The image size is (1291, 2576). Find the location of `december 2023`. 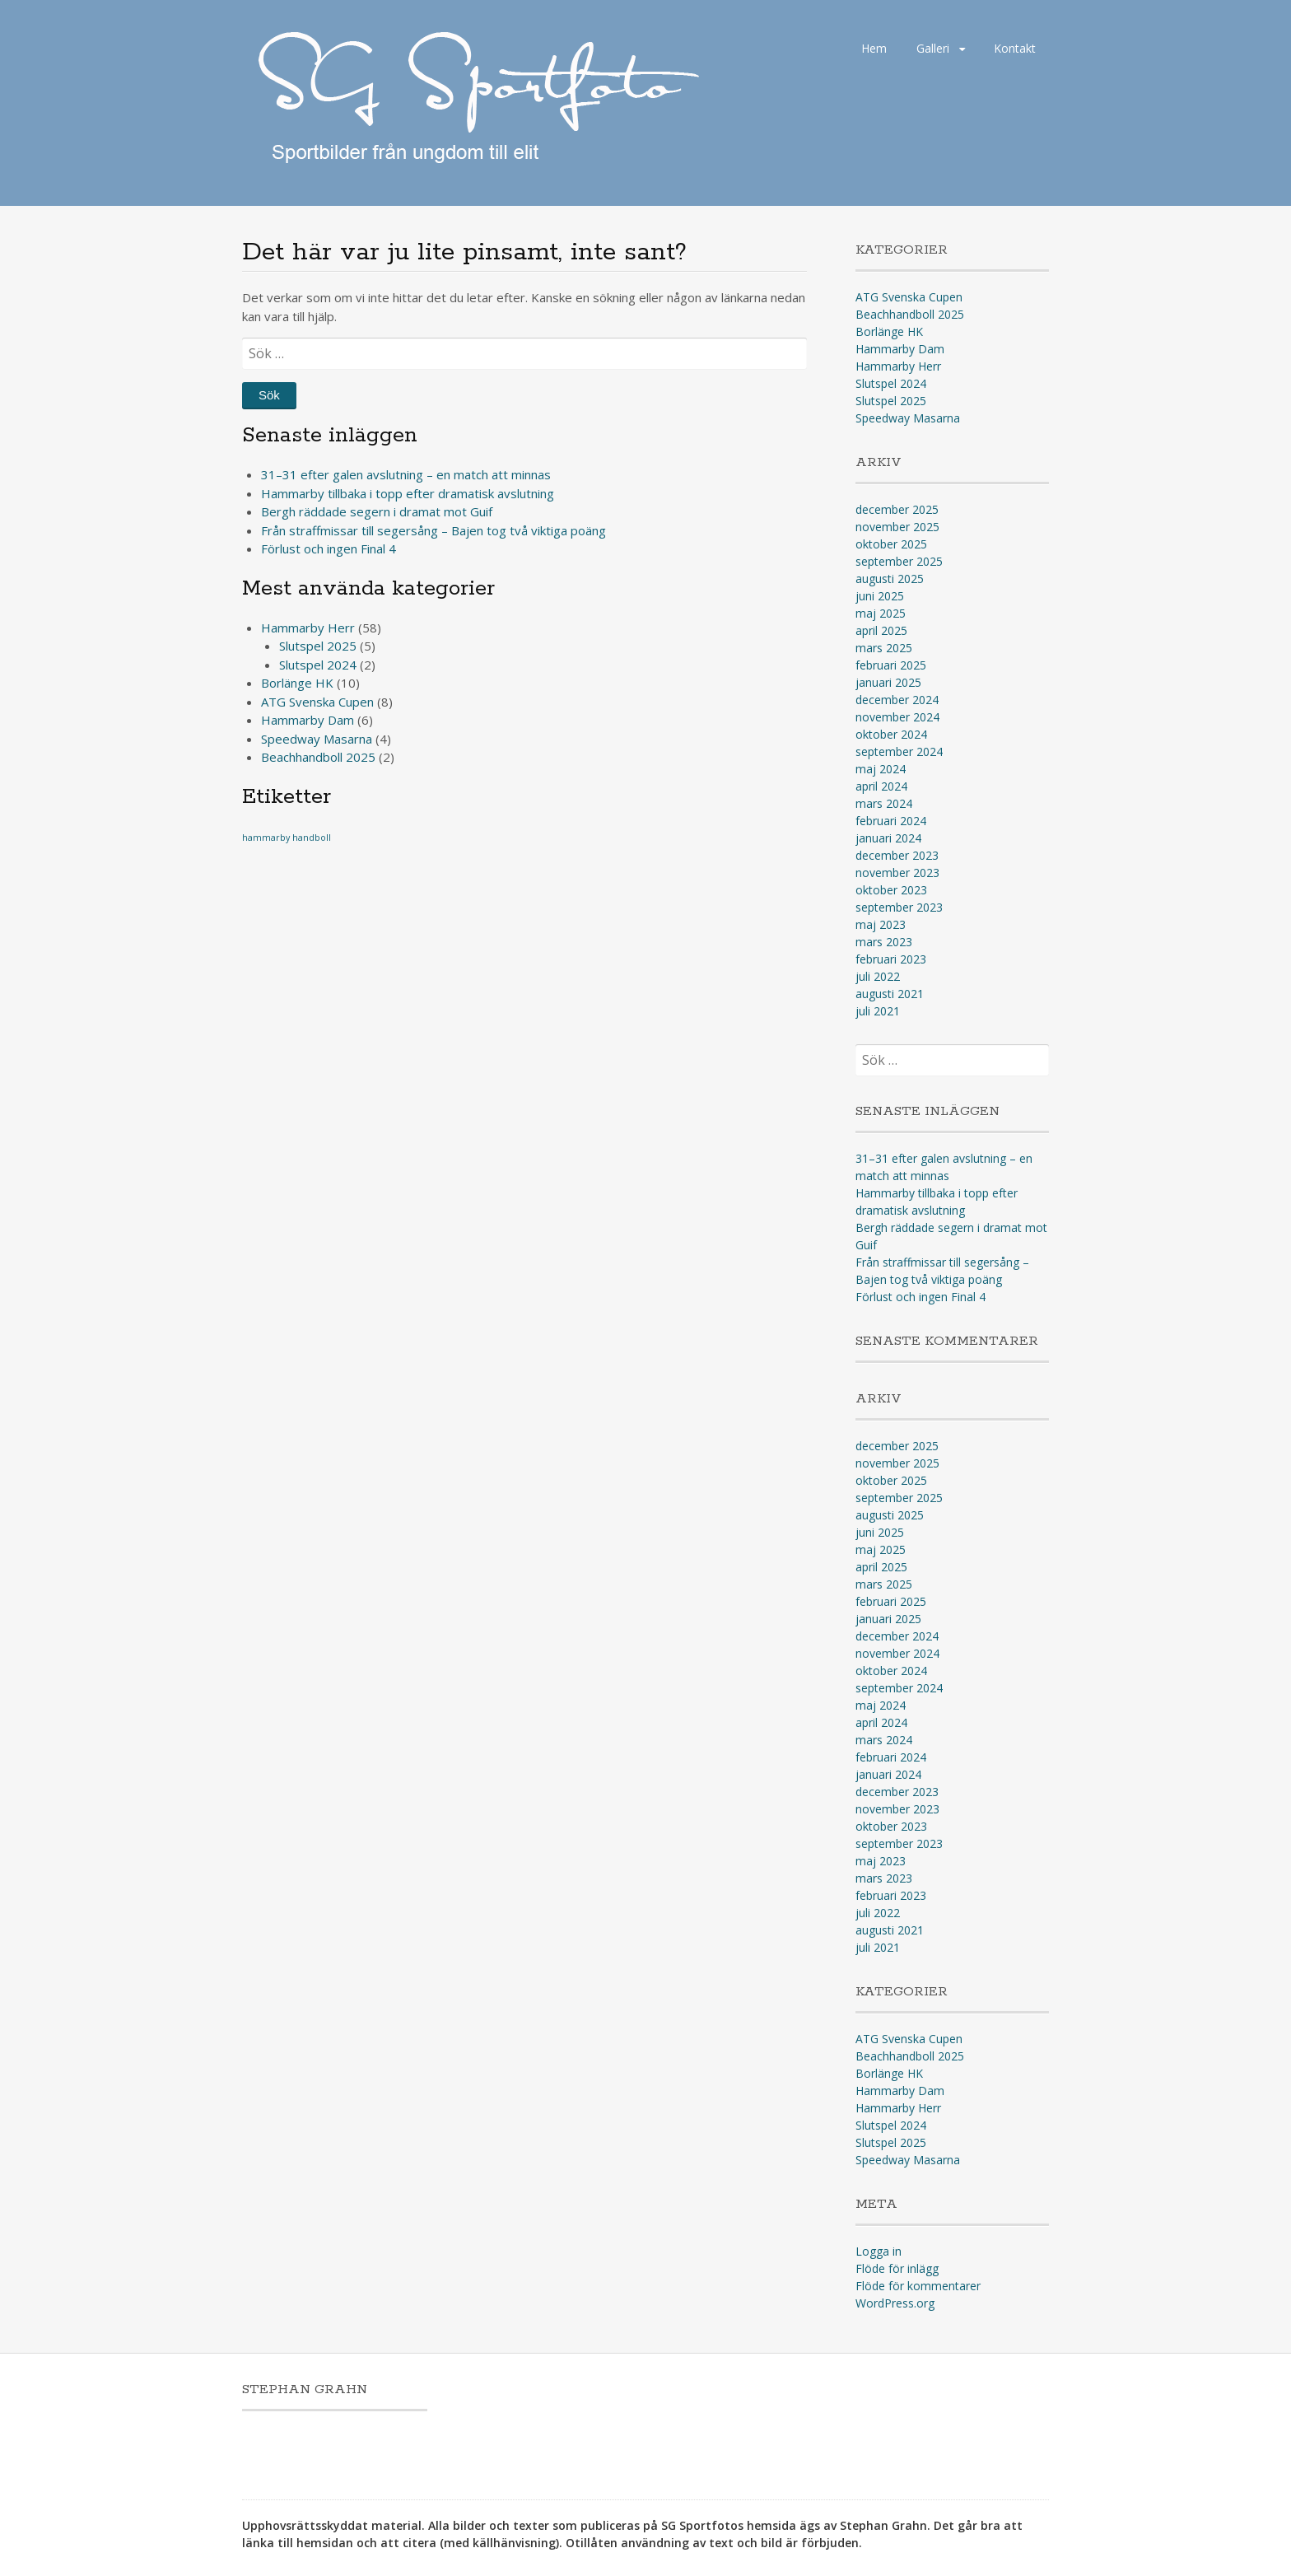

december 2023 is located at coordinates (897, 855).